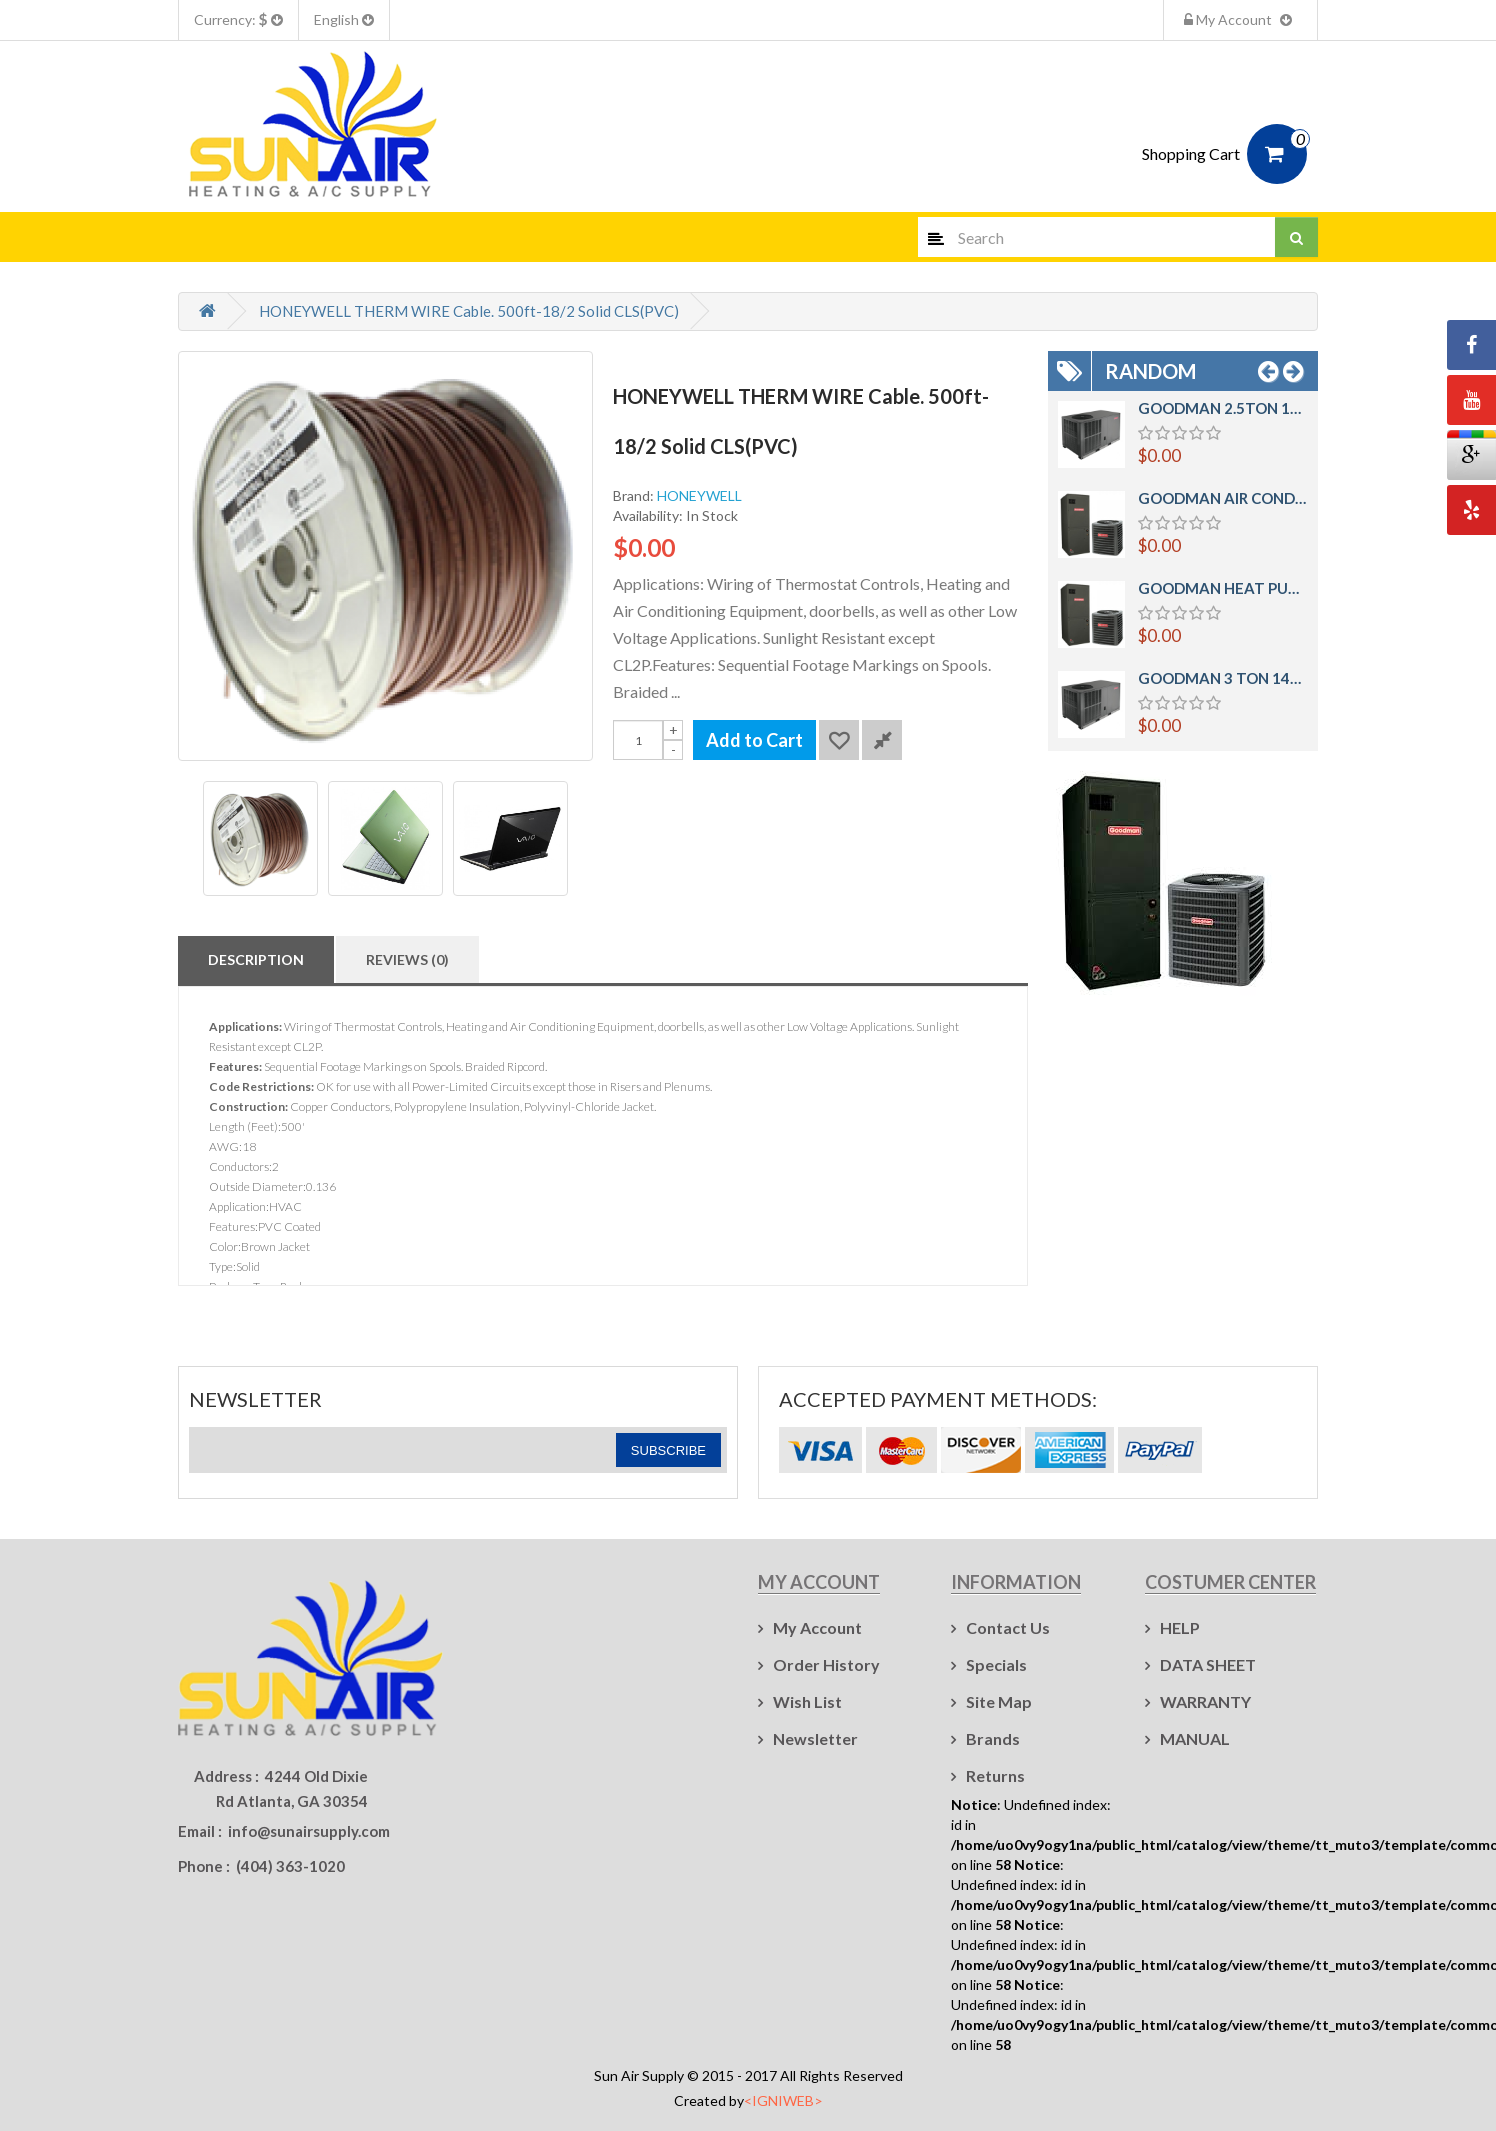  I want to click on Returns, so click(995, 1775).